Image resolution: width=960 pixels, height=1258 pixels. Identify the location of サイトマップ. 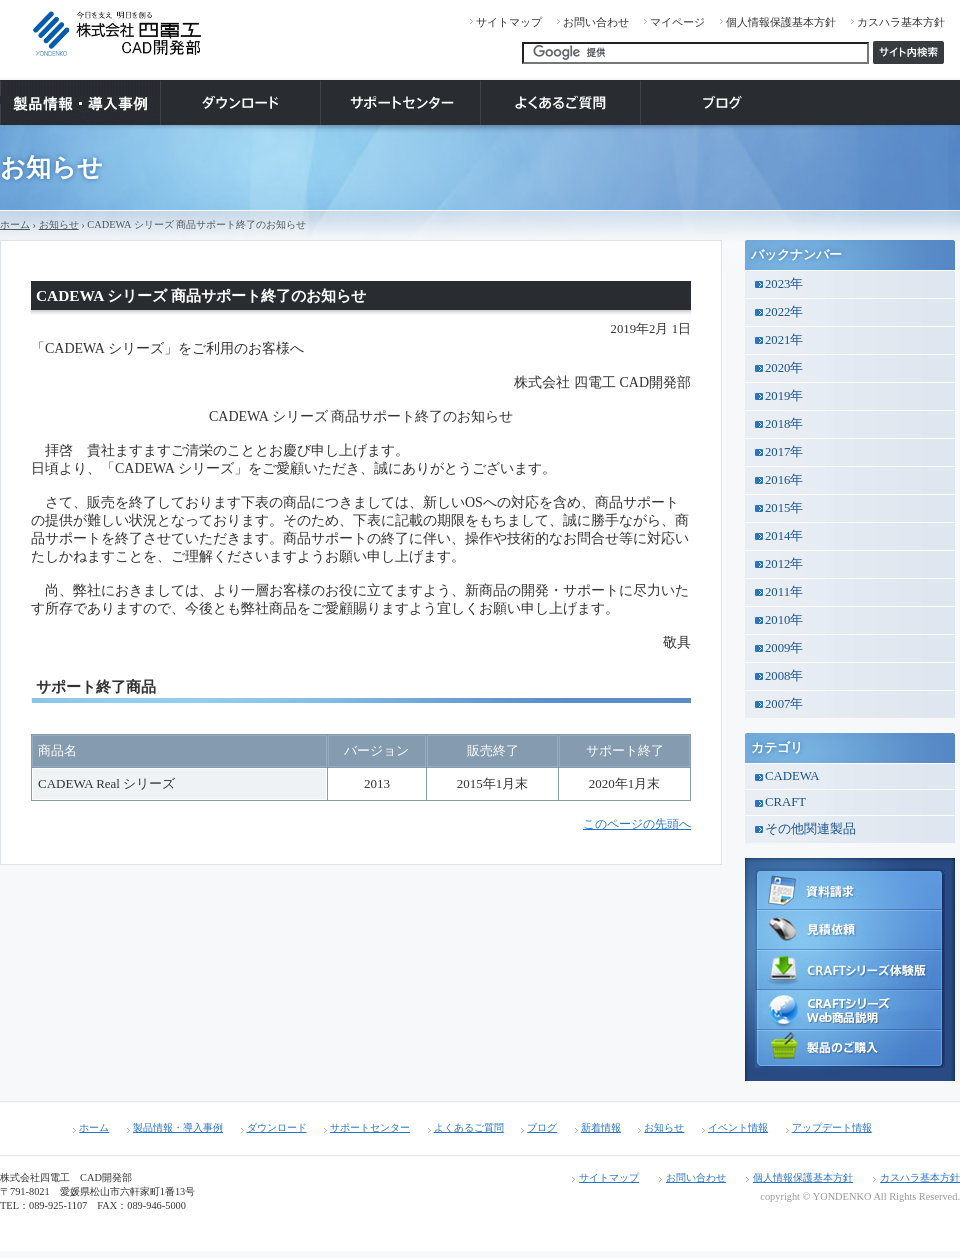
(509, 22).